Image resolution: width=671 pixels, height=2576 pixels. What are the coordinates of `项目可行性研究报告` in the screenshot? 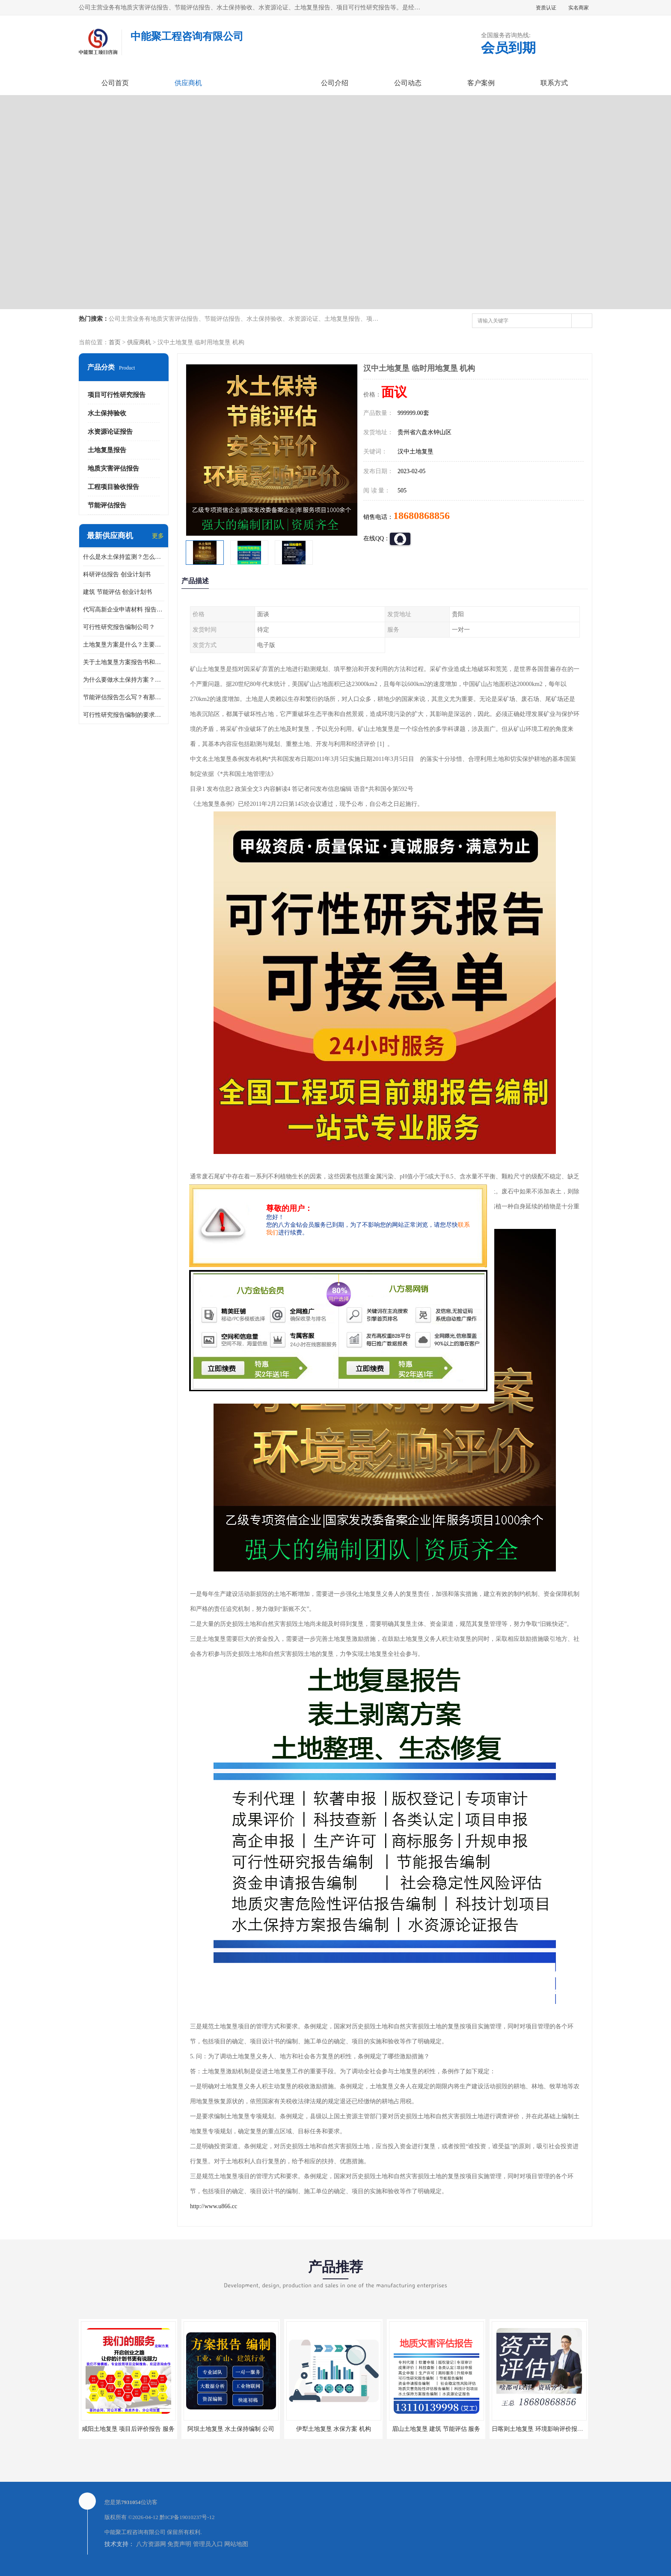 It's located at (116, 394).